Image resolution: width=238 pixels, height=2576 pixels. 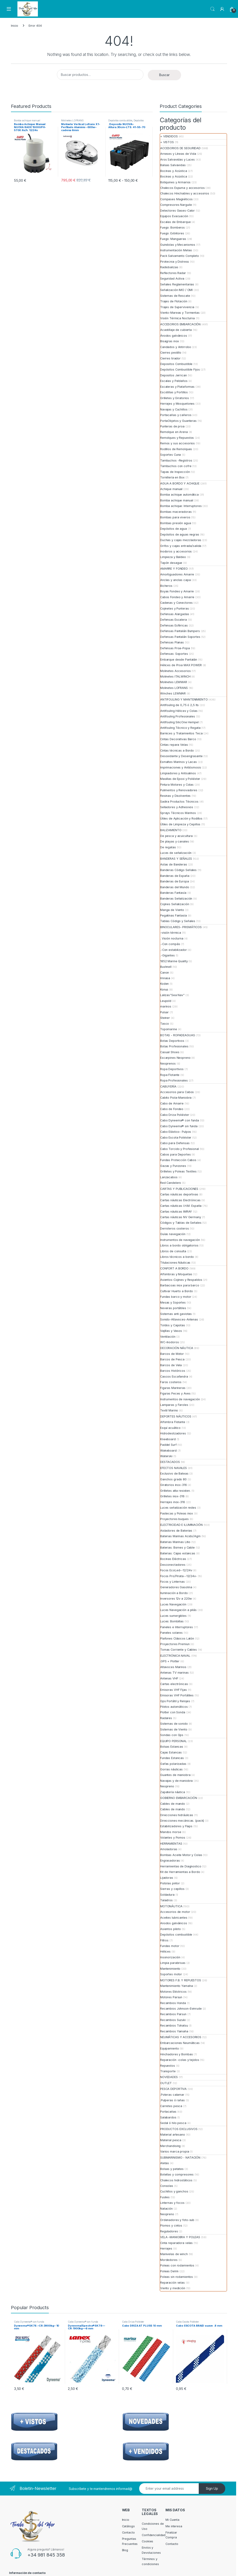 What do you see at coordinates (175, 1131) in the screenshot?
I see `Cabo Elástico- Pulpos` at bounding box center [175, 1131].